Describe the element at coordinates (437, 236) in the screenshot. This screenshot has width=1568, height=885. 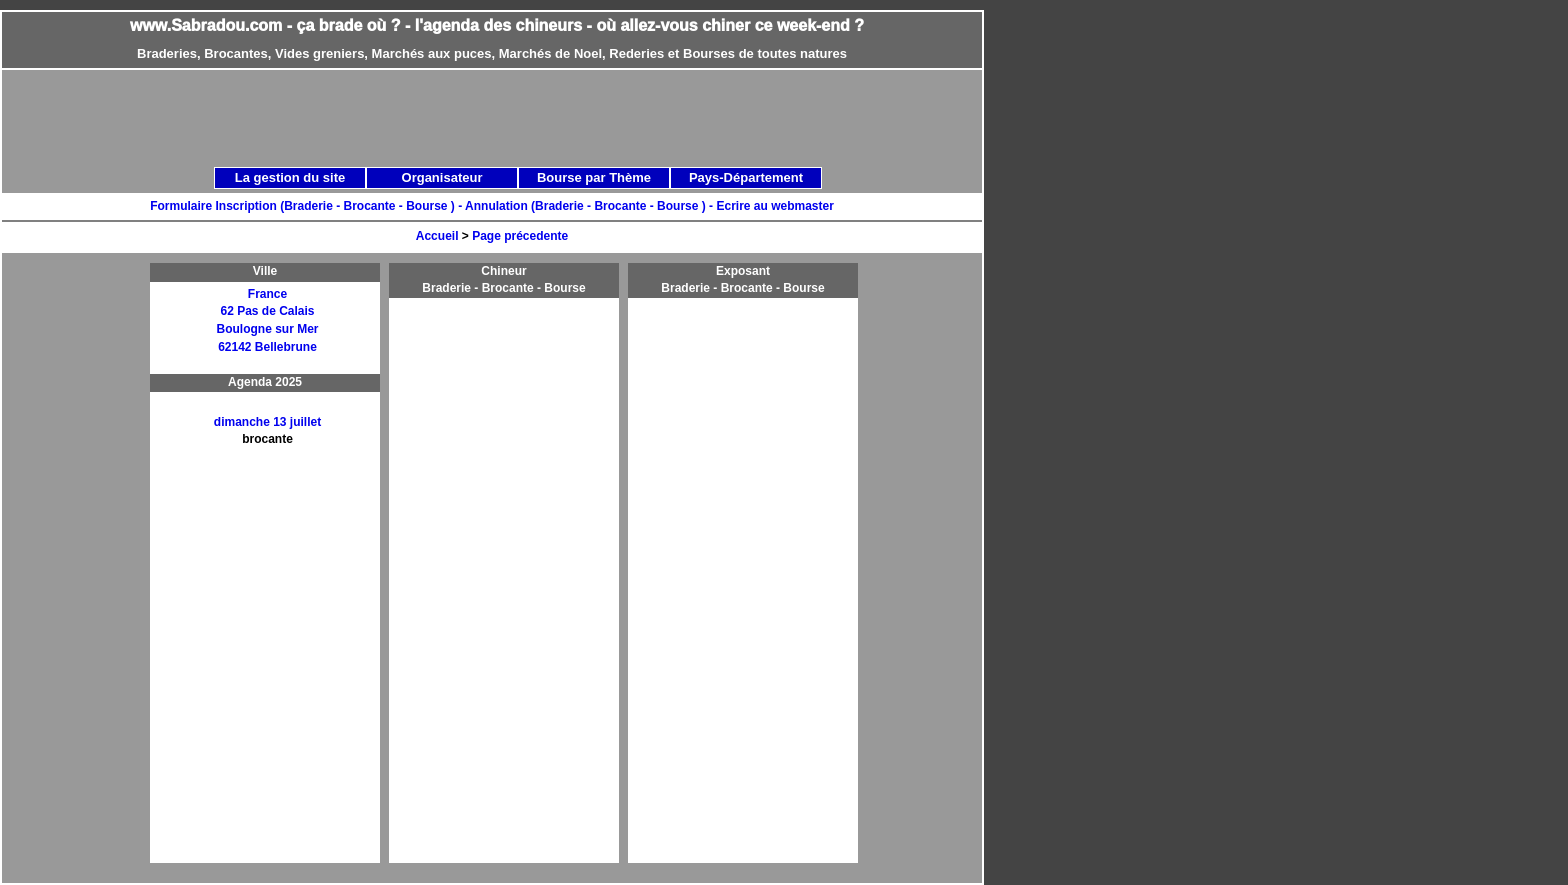
I see `Accueil` at that location.